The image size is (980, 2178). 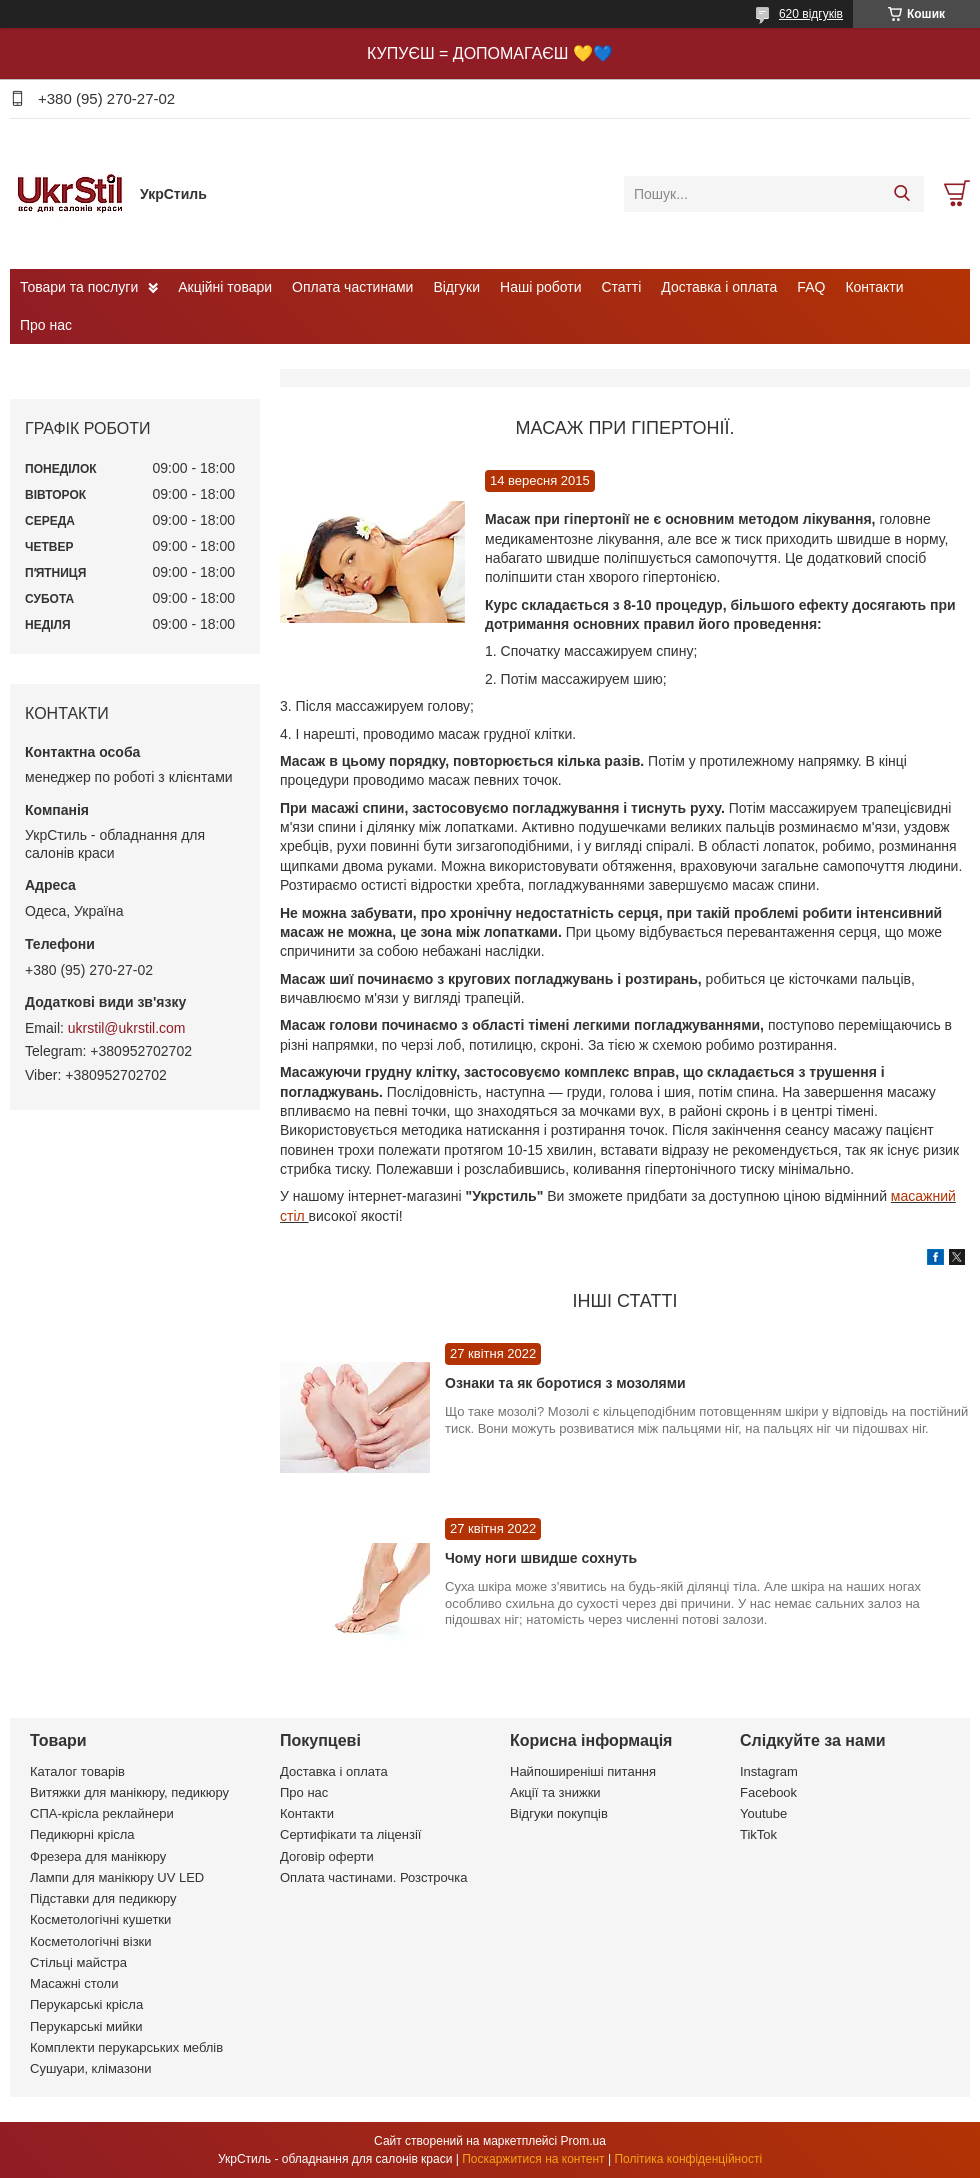 I want to click on Перукарські мийки, so click(x=86, y=2026).